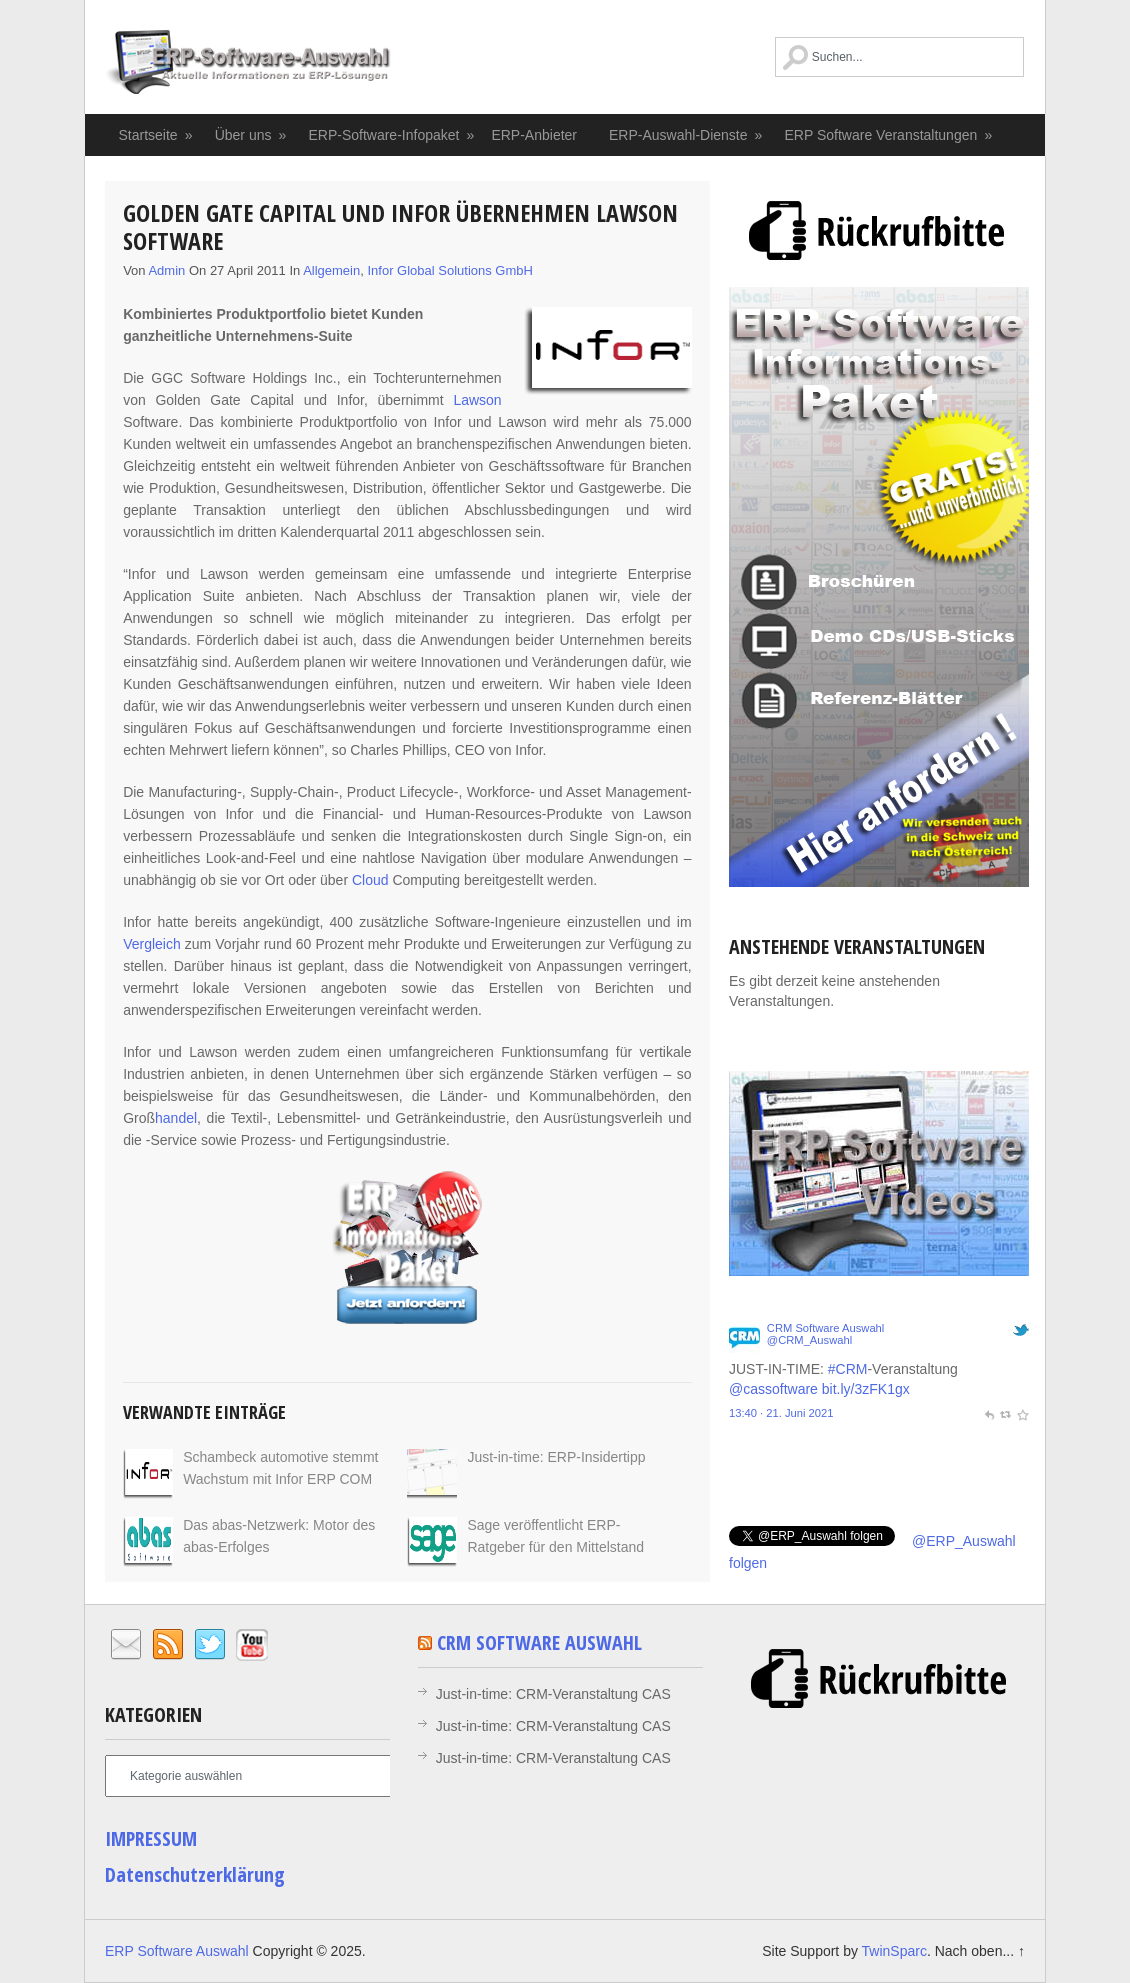 The image size is (1130, 1983). Describe the element at coordinates (889, 135) in the screenshot. I see `ERP Software Veranstaltungen` at that location.